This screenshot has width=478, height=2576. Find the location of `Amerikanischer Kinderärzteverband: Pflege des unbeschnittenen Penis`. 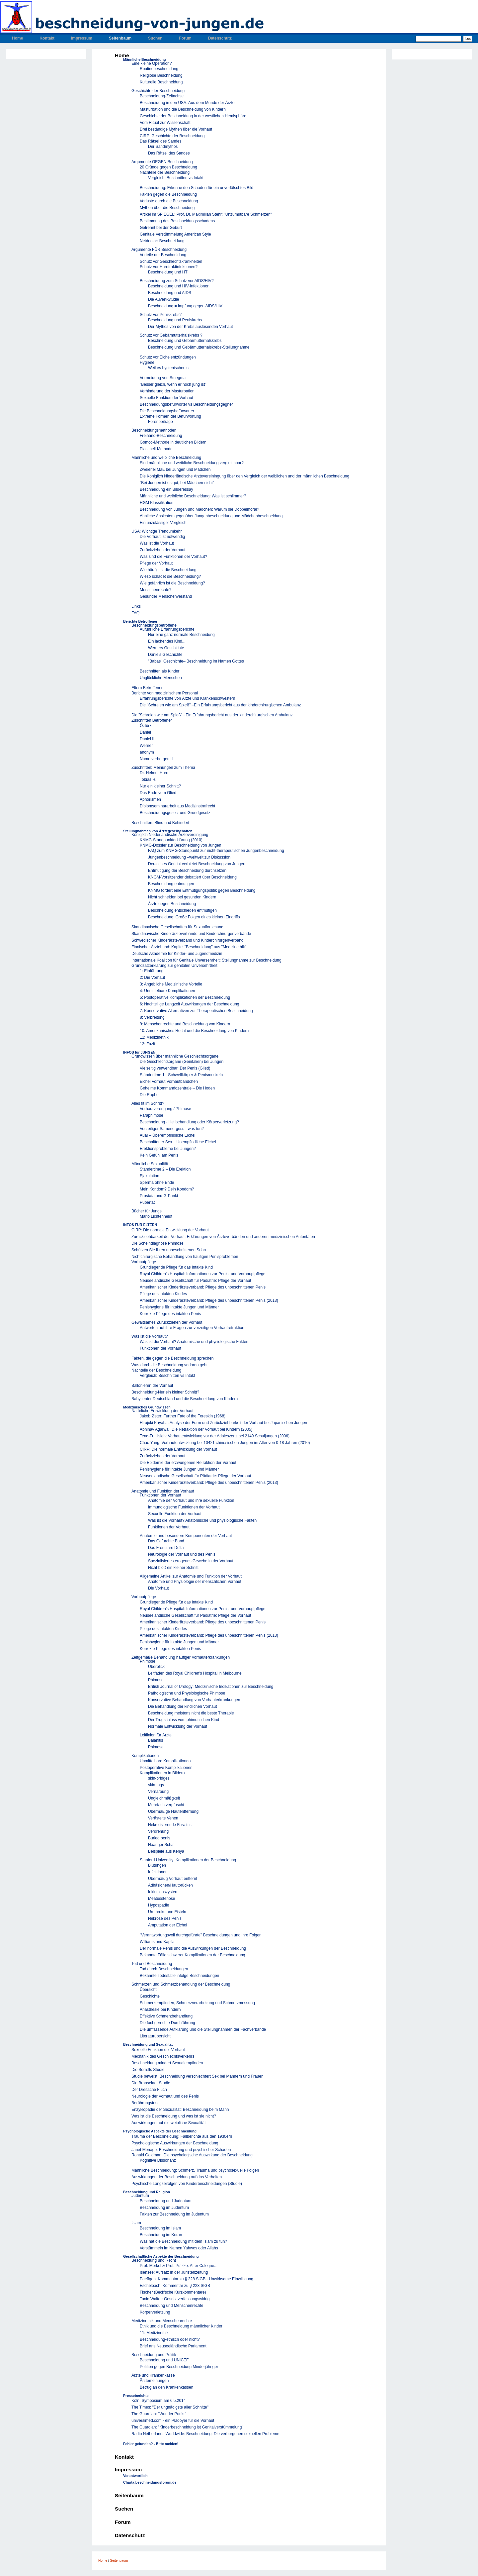

Amerikanischer Kinderärzteverband: Pflege des unbeschnittenen Penis is located at coordinates (203, 1287).